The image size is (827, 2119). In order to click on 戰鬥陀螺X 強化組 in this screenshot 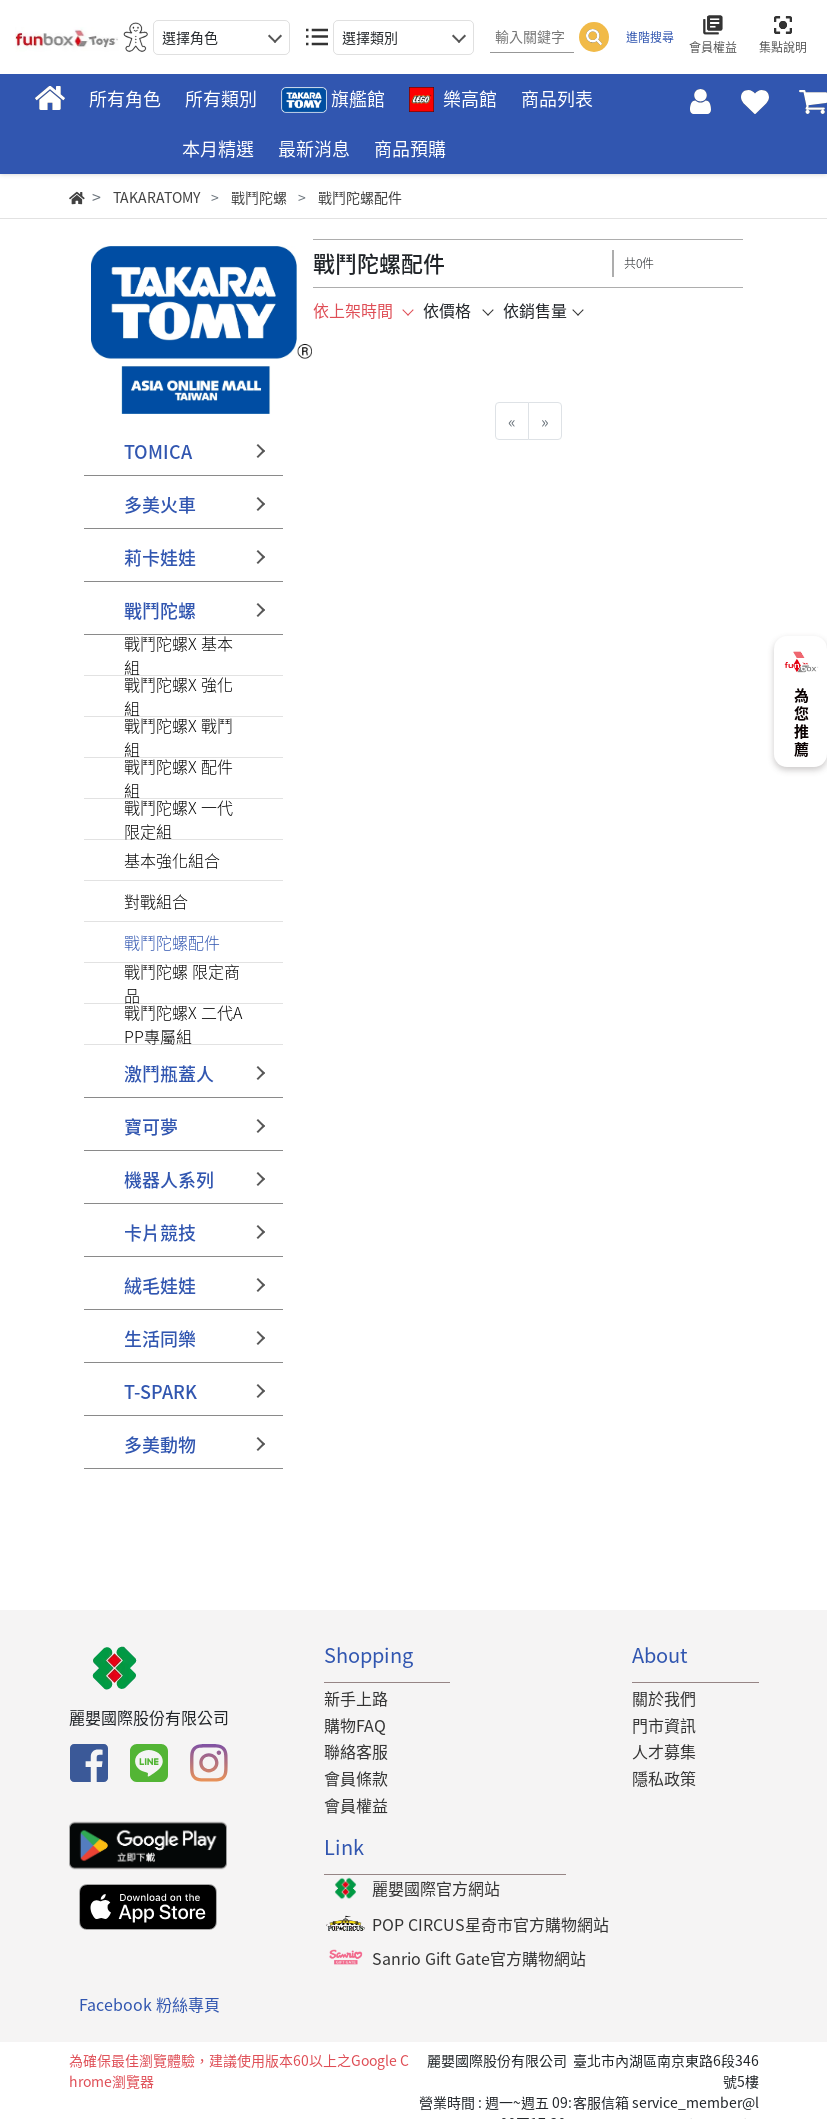, I will do `click(178, 696)`.